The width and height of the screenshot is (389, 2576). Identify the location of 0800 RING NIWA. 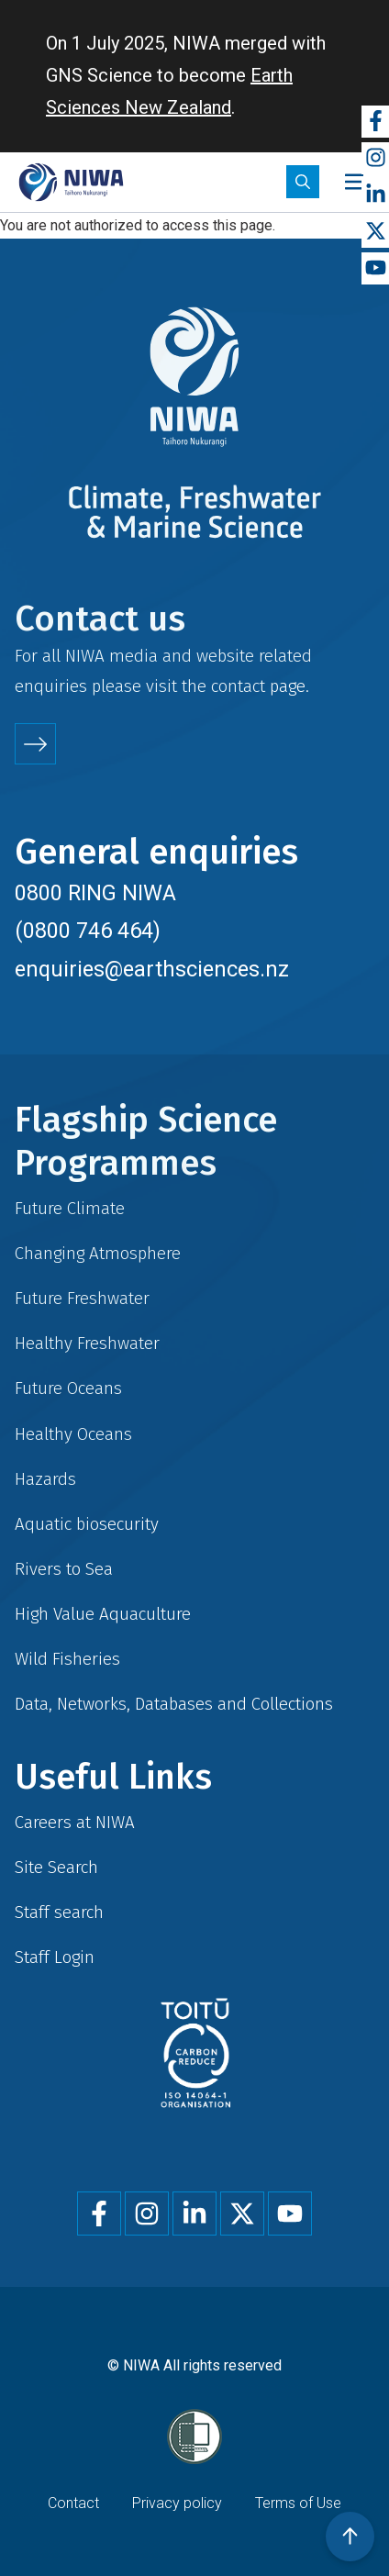
(95, 893).